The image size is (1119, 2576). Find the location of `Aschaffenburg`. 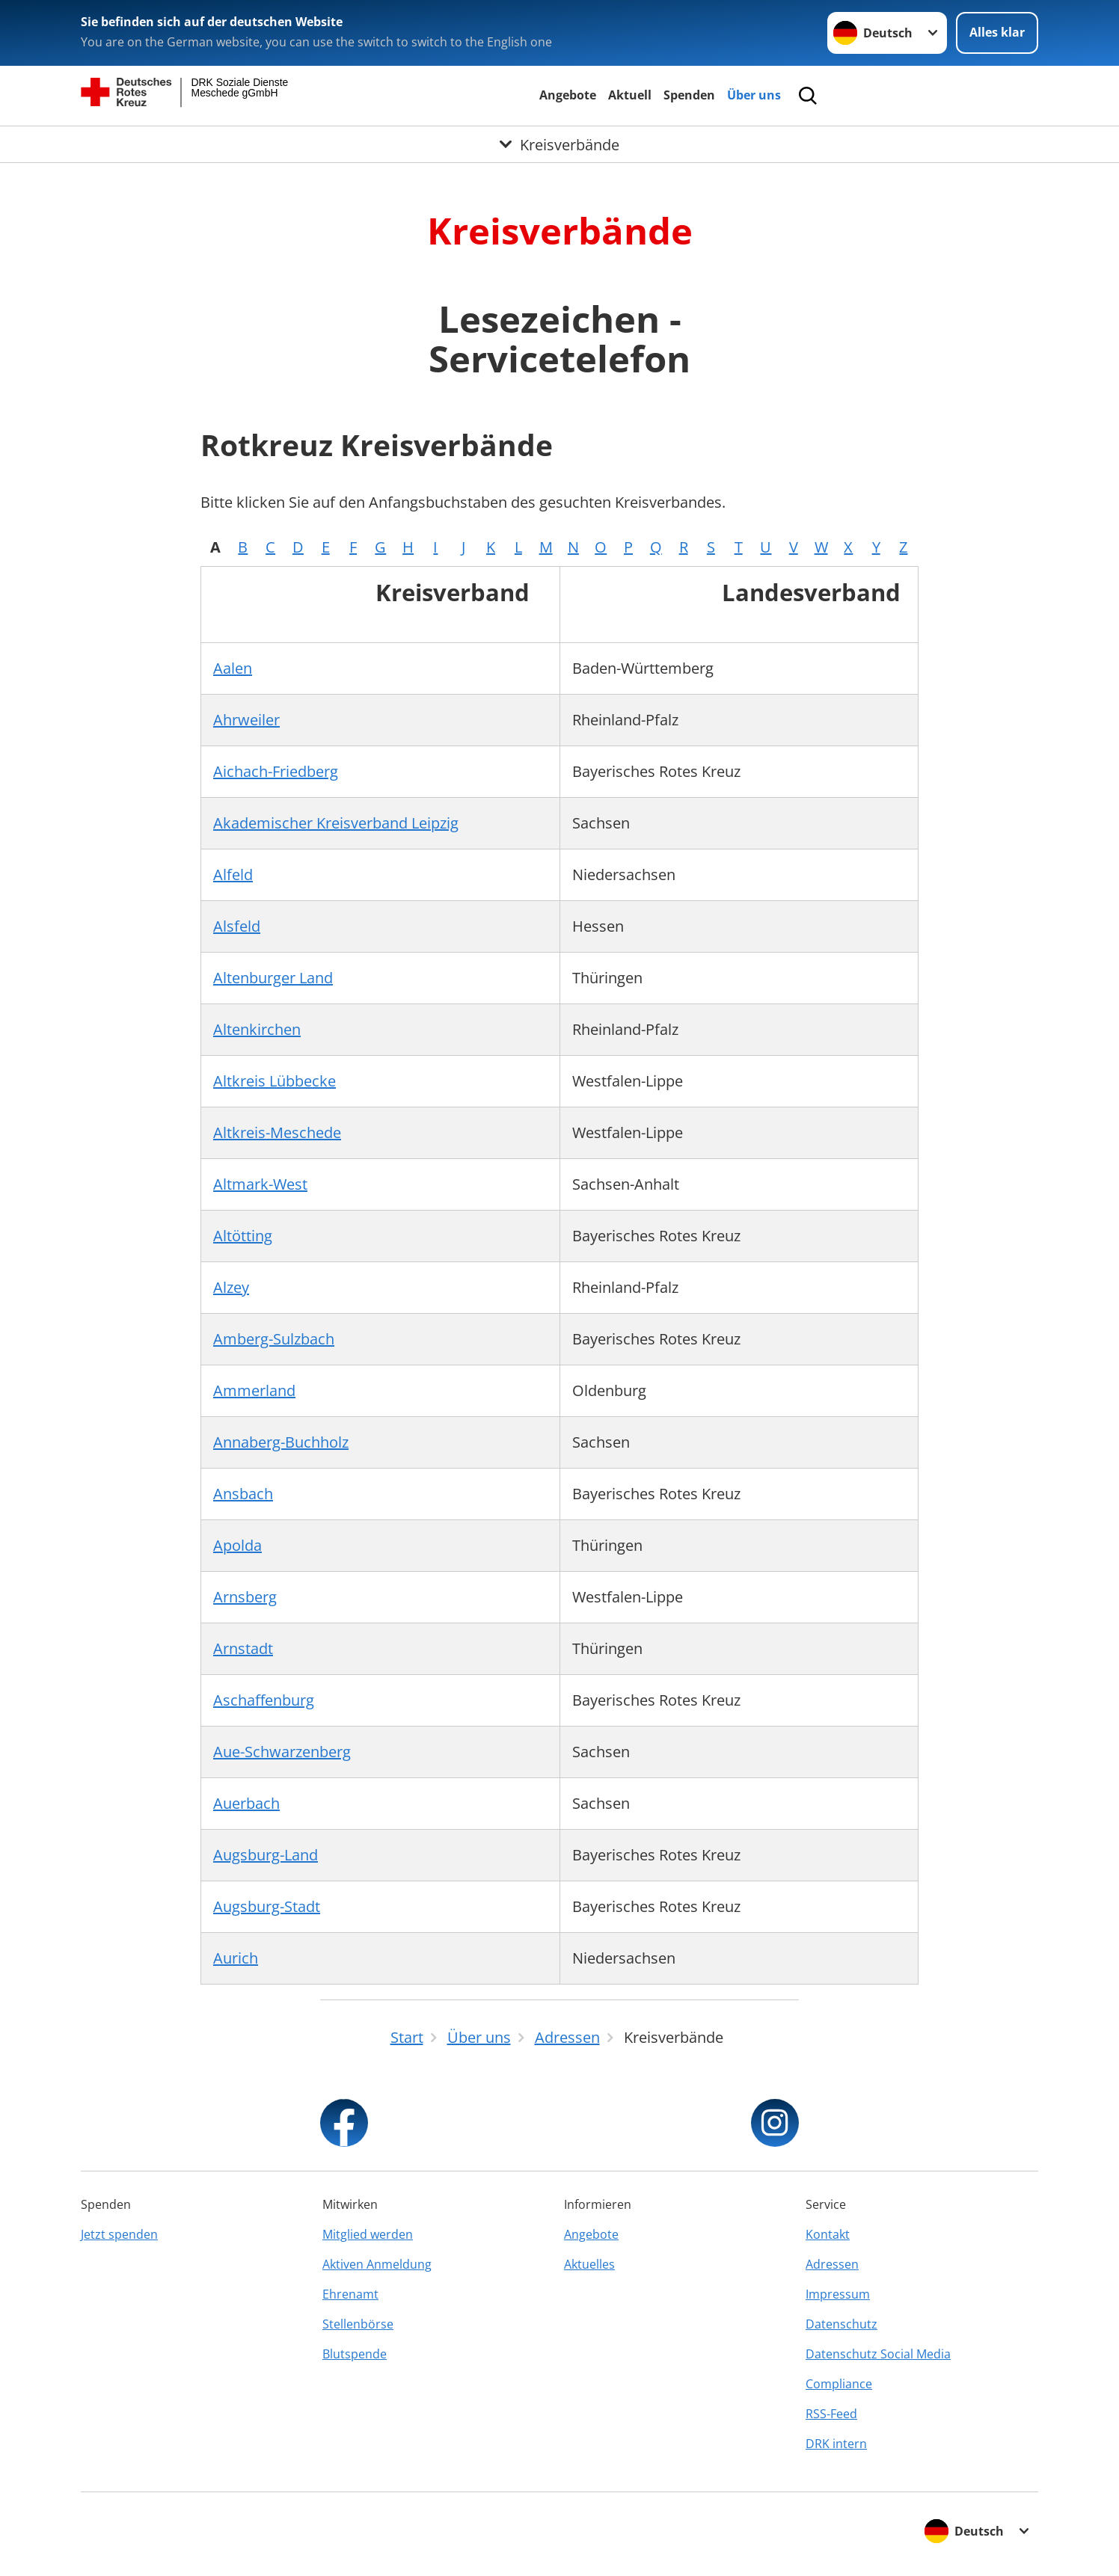

Aschaffenburg is located at coordinates (263, 1700).